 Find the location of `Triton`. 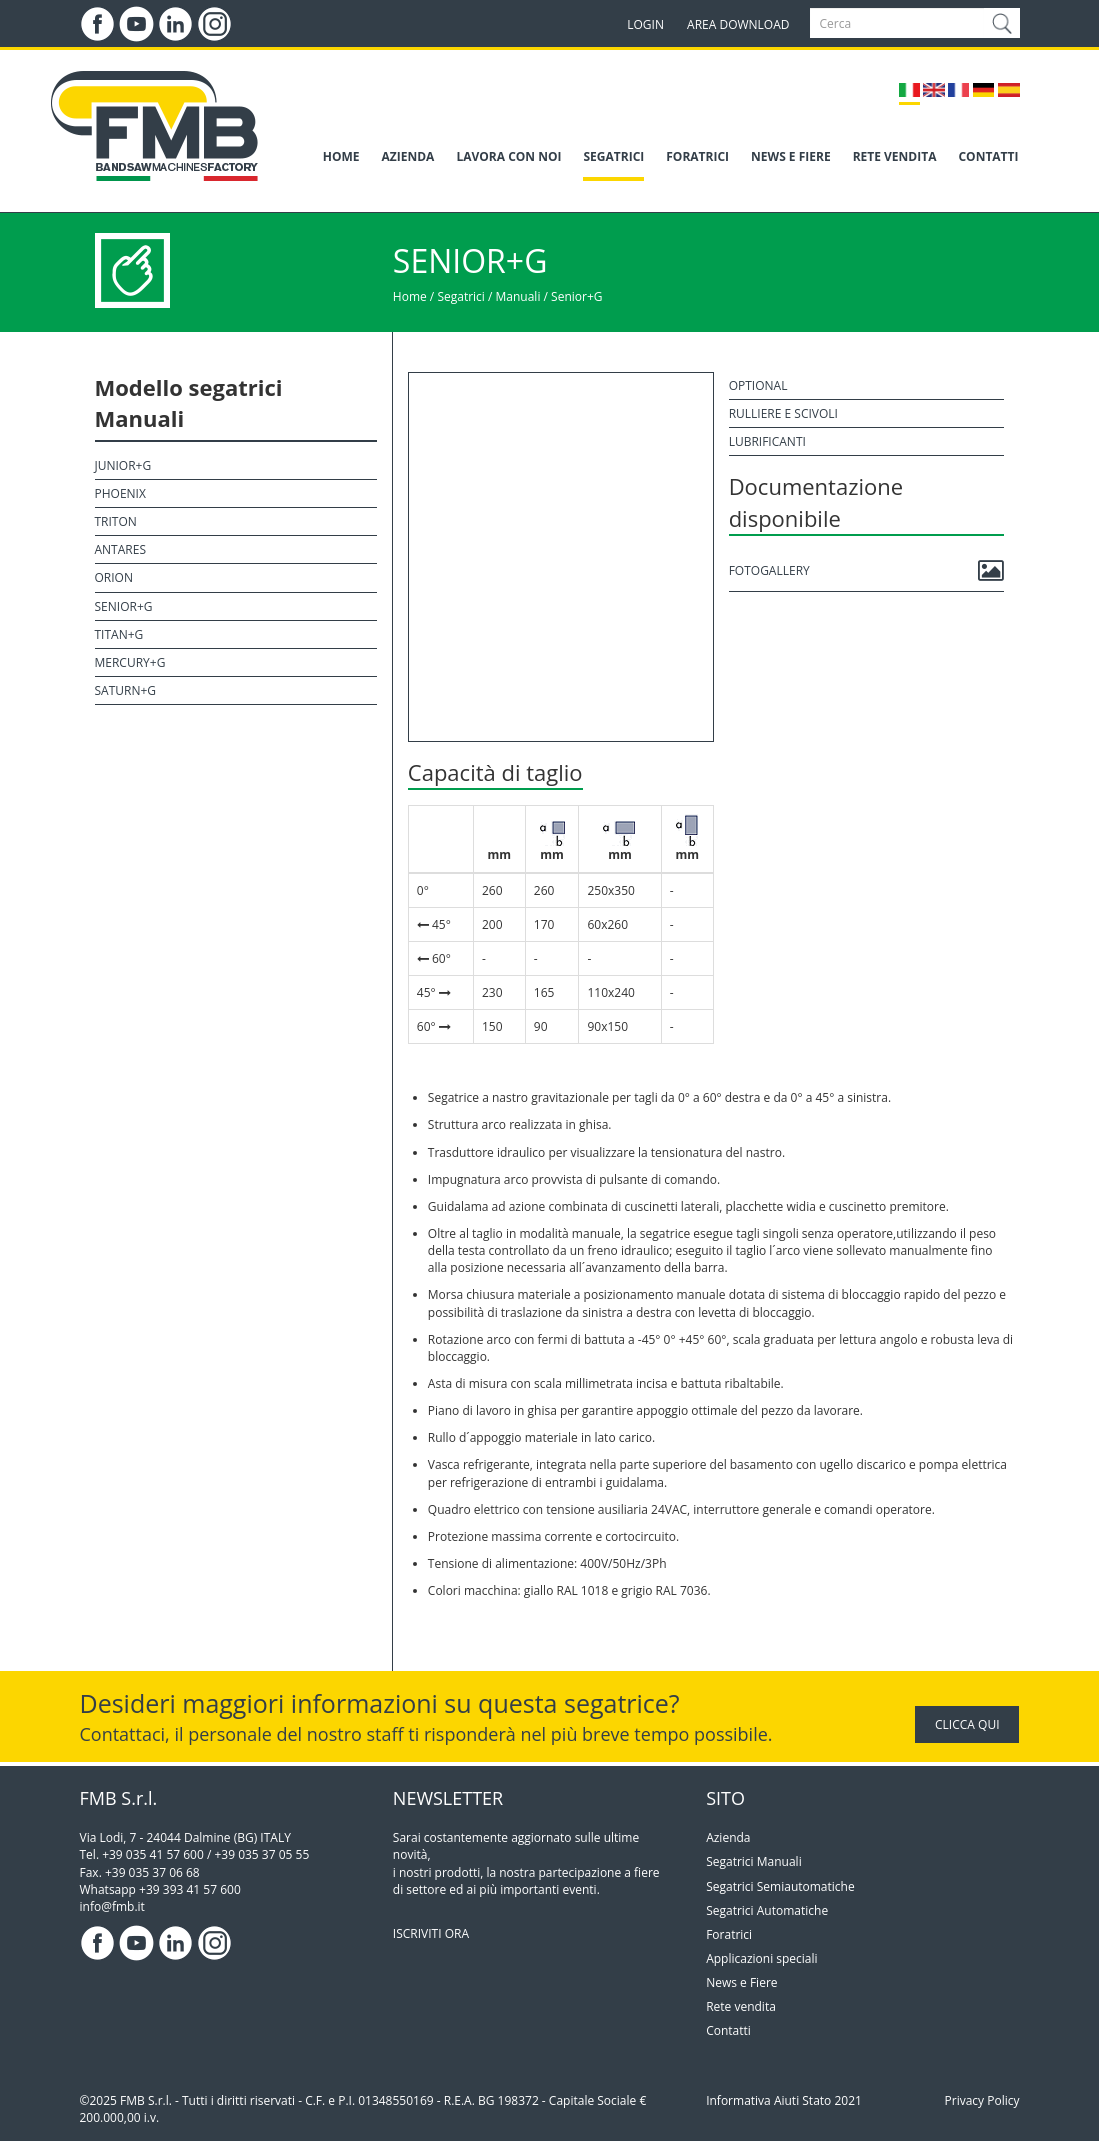

Triton is located at coordinates (116, 521).